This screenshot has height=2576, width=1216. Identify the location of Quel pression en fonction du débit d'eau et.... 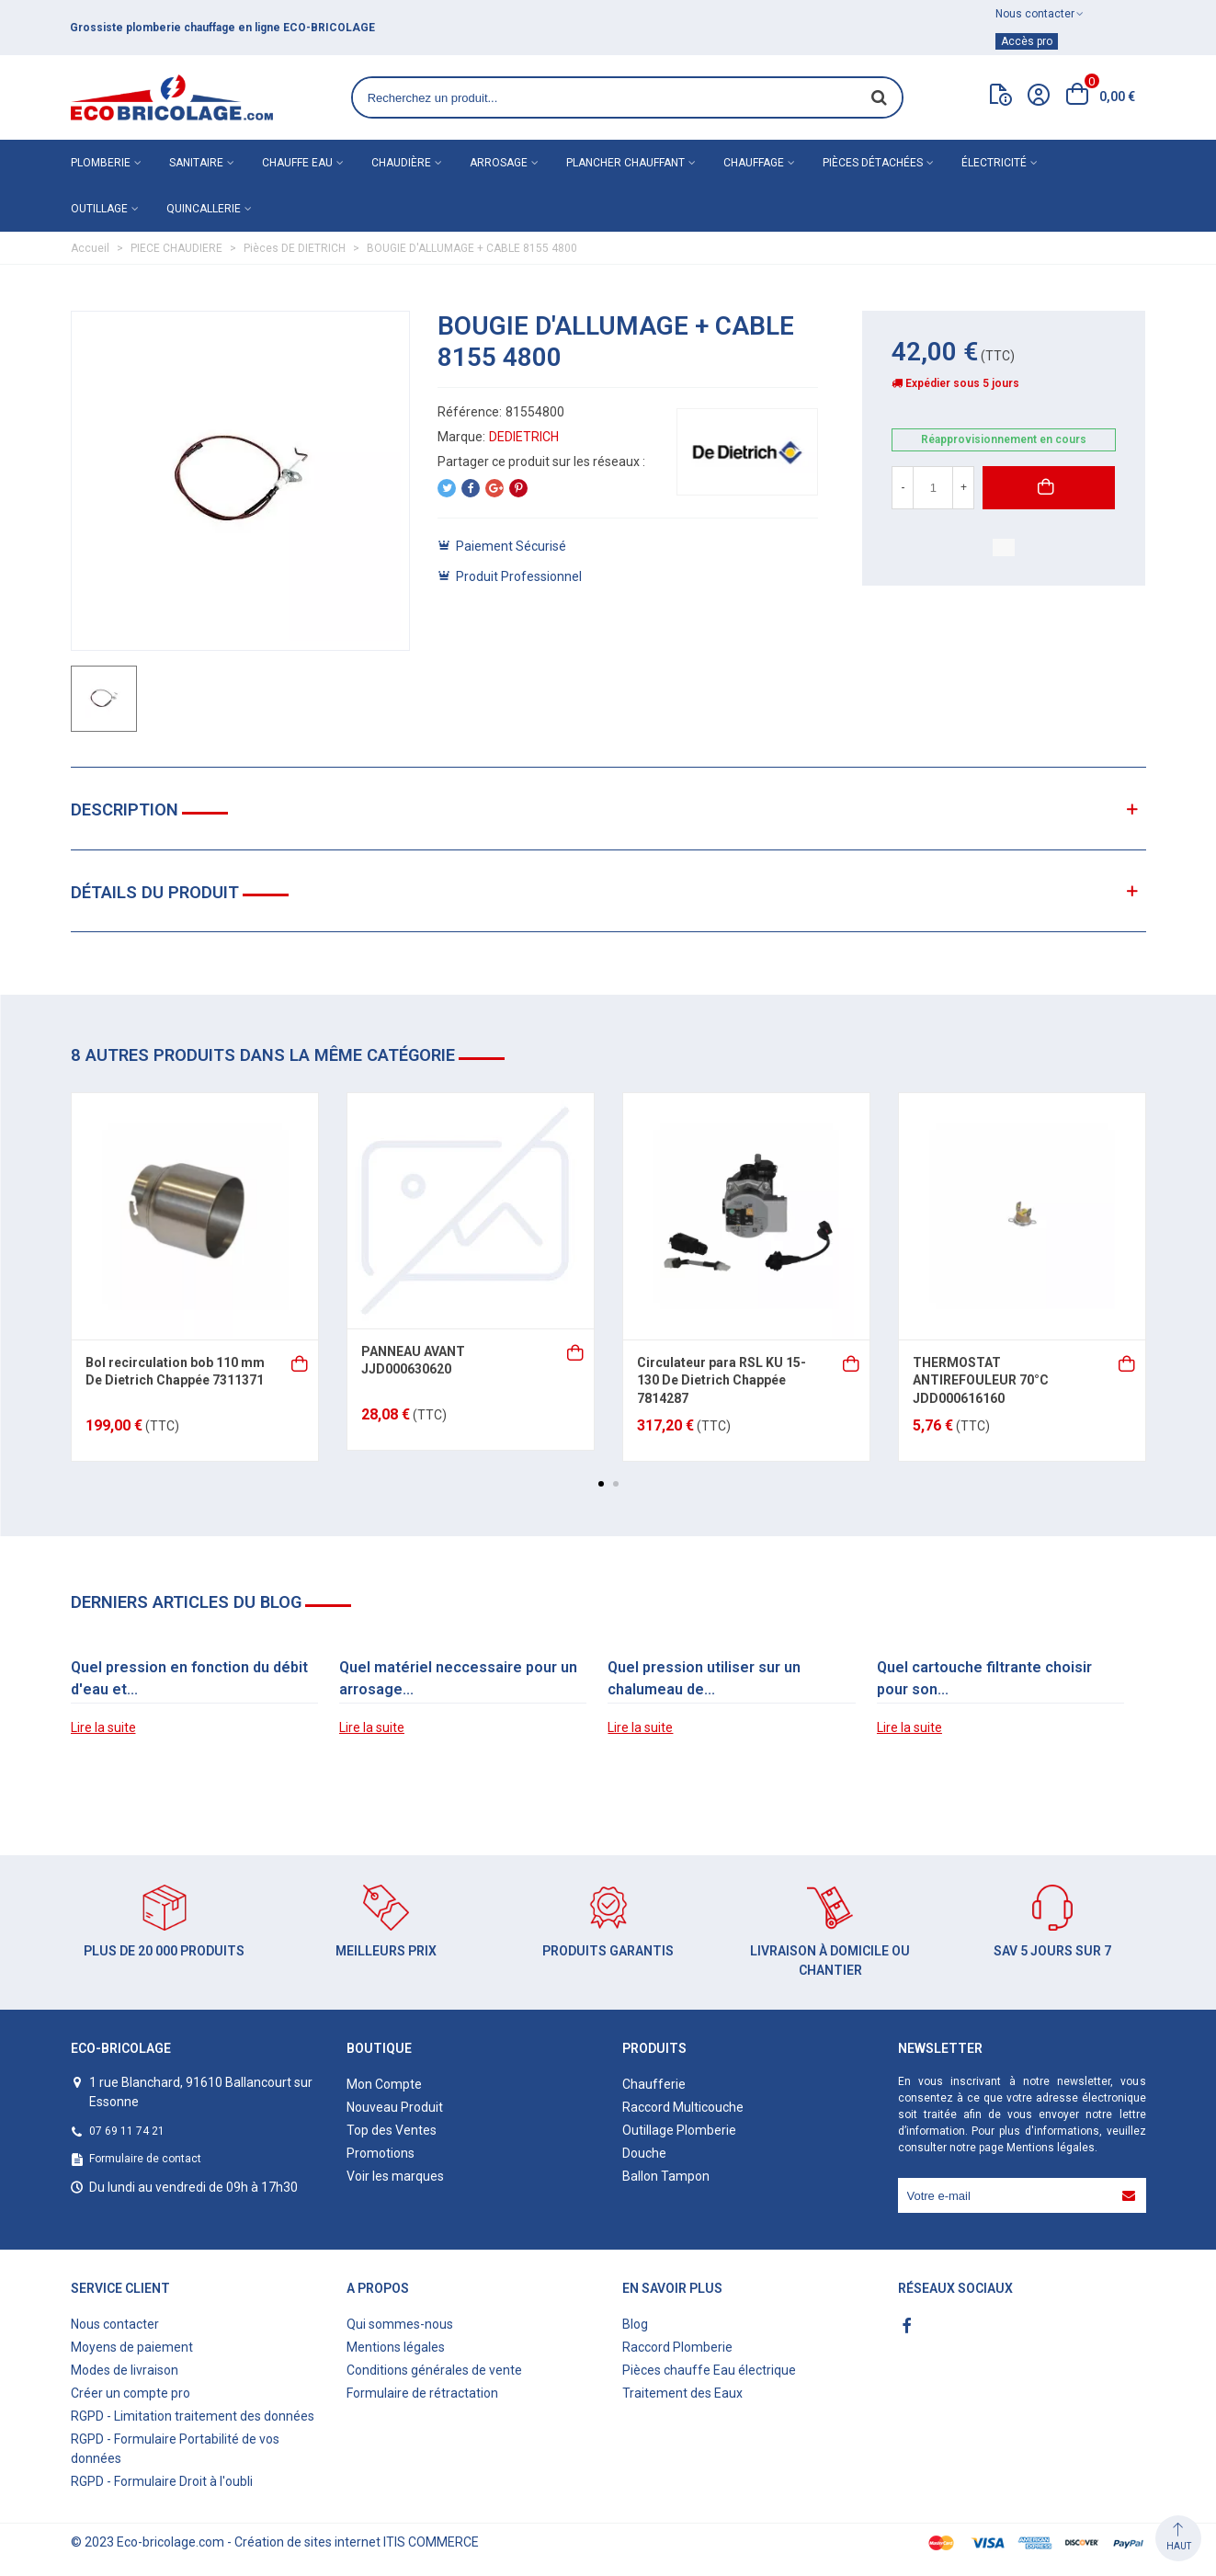
(189, 1678).